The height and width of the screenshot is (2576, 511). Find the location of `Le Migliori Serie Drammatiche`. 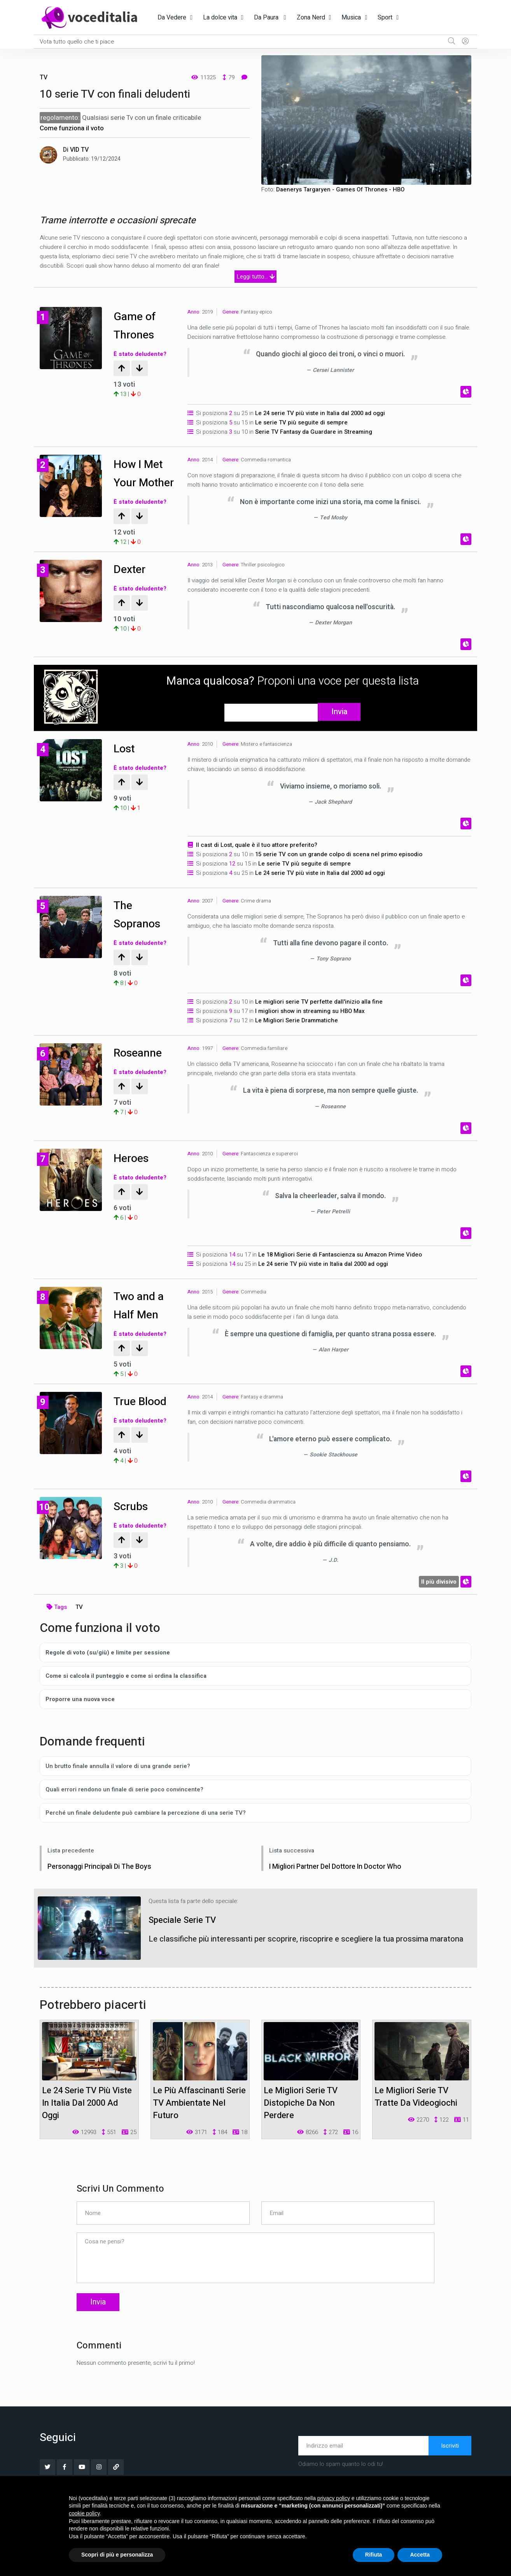

Le Migliori Serie Drammatiche is located at coordinates (296, 1037).